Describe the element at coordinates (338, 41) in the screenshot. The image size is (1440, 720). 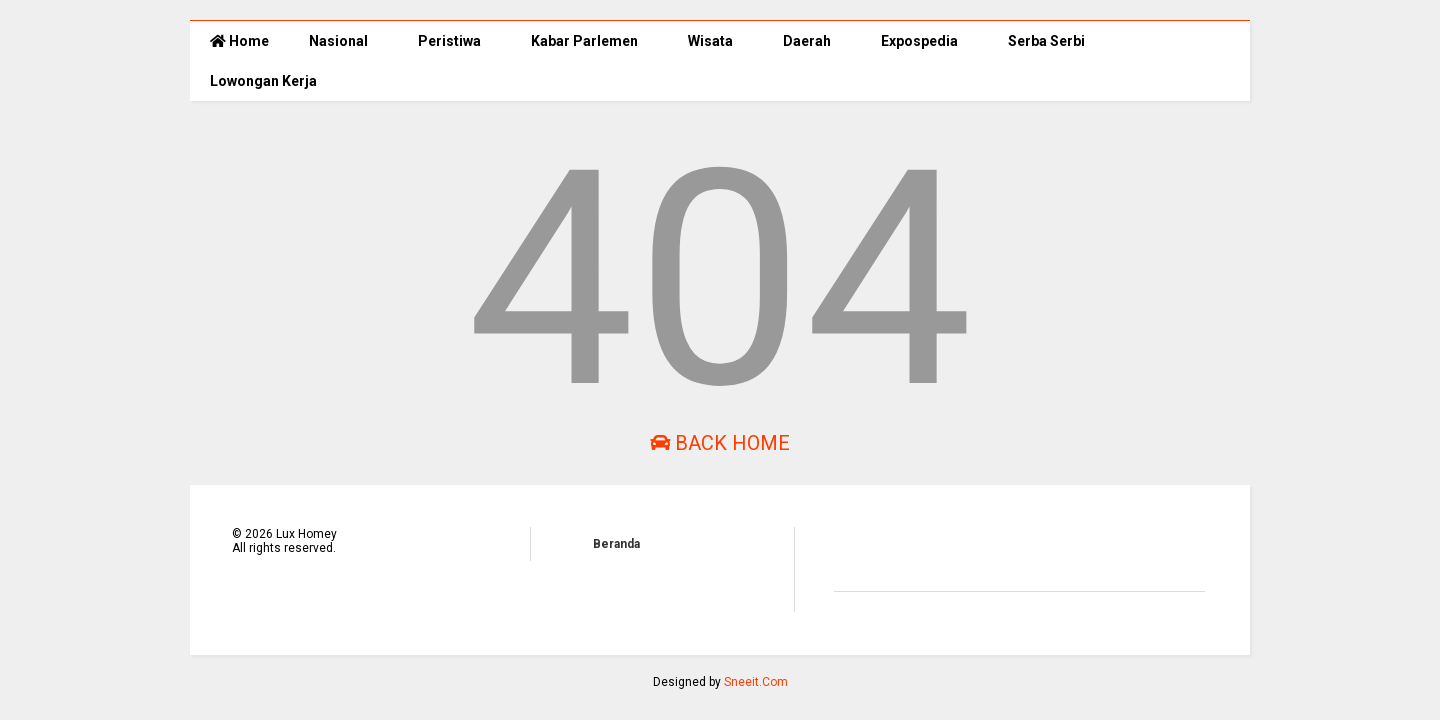
I see `Nasional` at that location.